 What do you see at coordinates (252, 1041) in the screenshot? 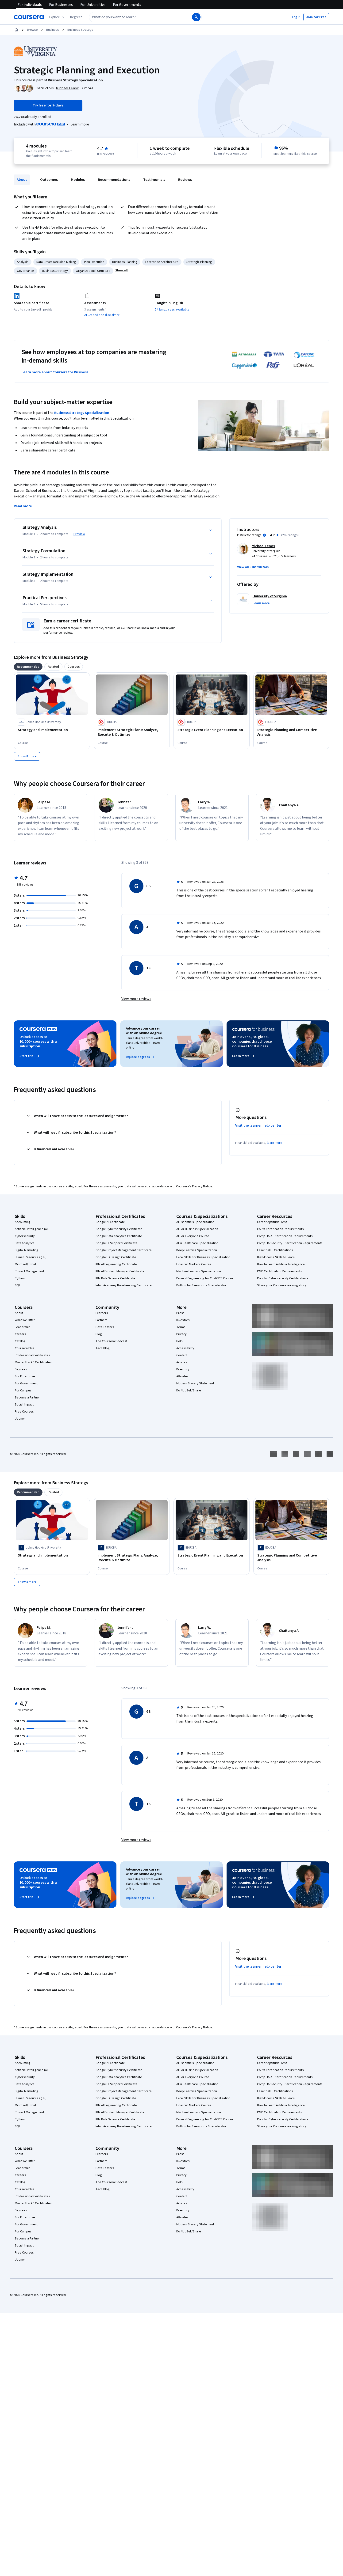
I see `Join over 4,700 global companies that choose Coursera for Business` at bounding box center [252, 1041].